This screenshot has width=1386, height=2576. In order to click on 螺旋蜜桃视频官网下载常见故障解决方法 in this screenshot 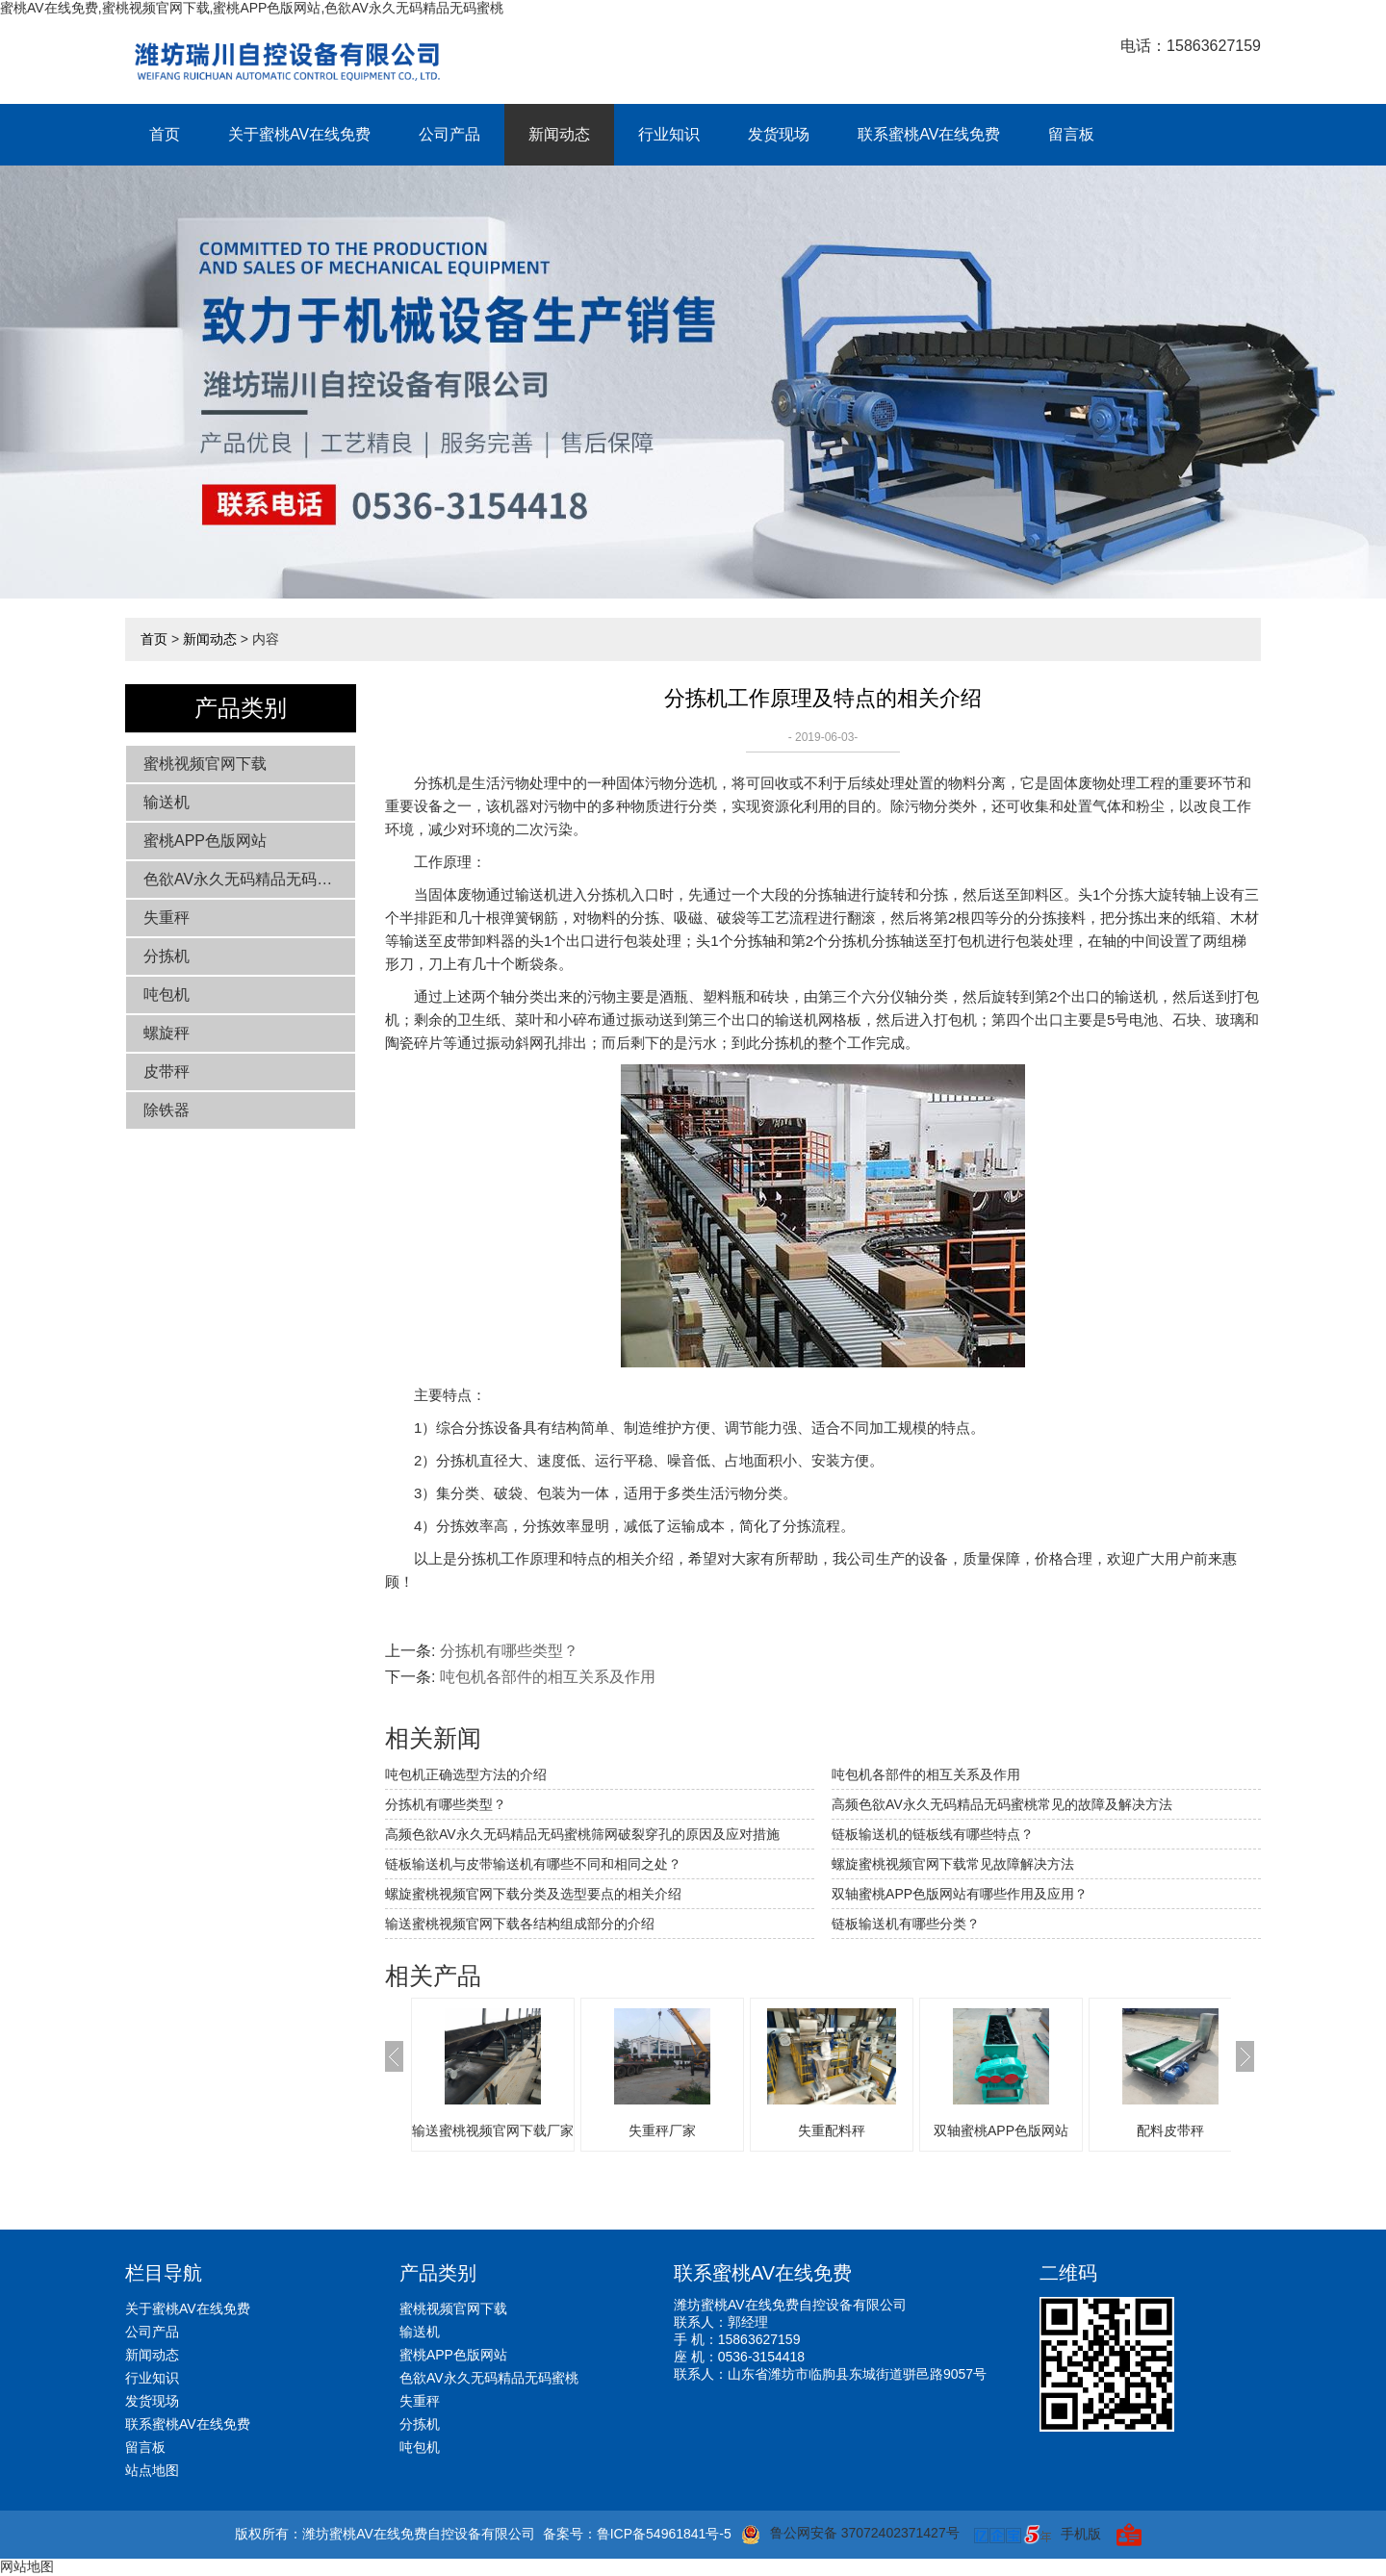, I will do `click(953, 1864)`.